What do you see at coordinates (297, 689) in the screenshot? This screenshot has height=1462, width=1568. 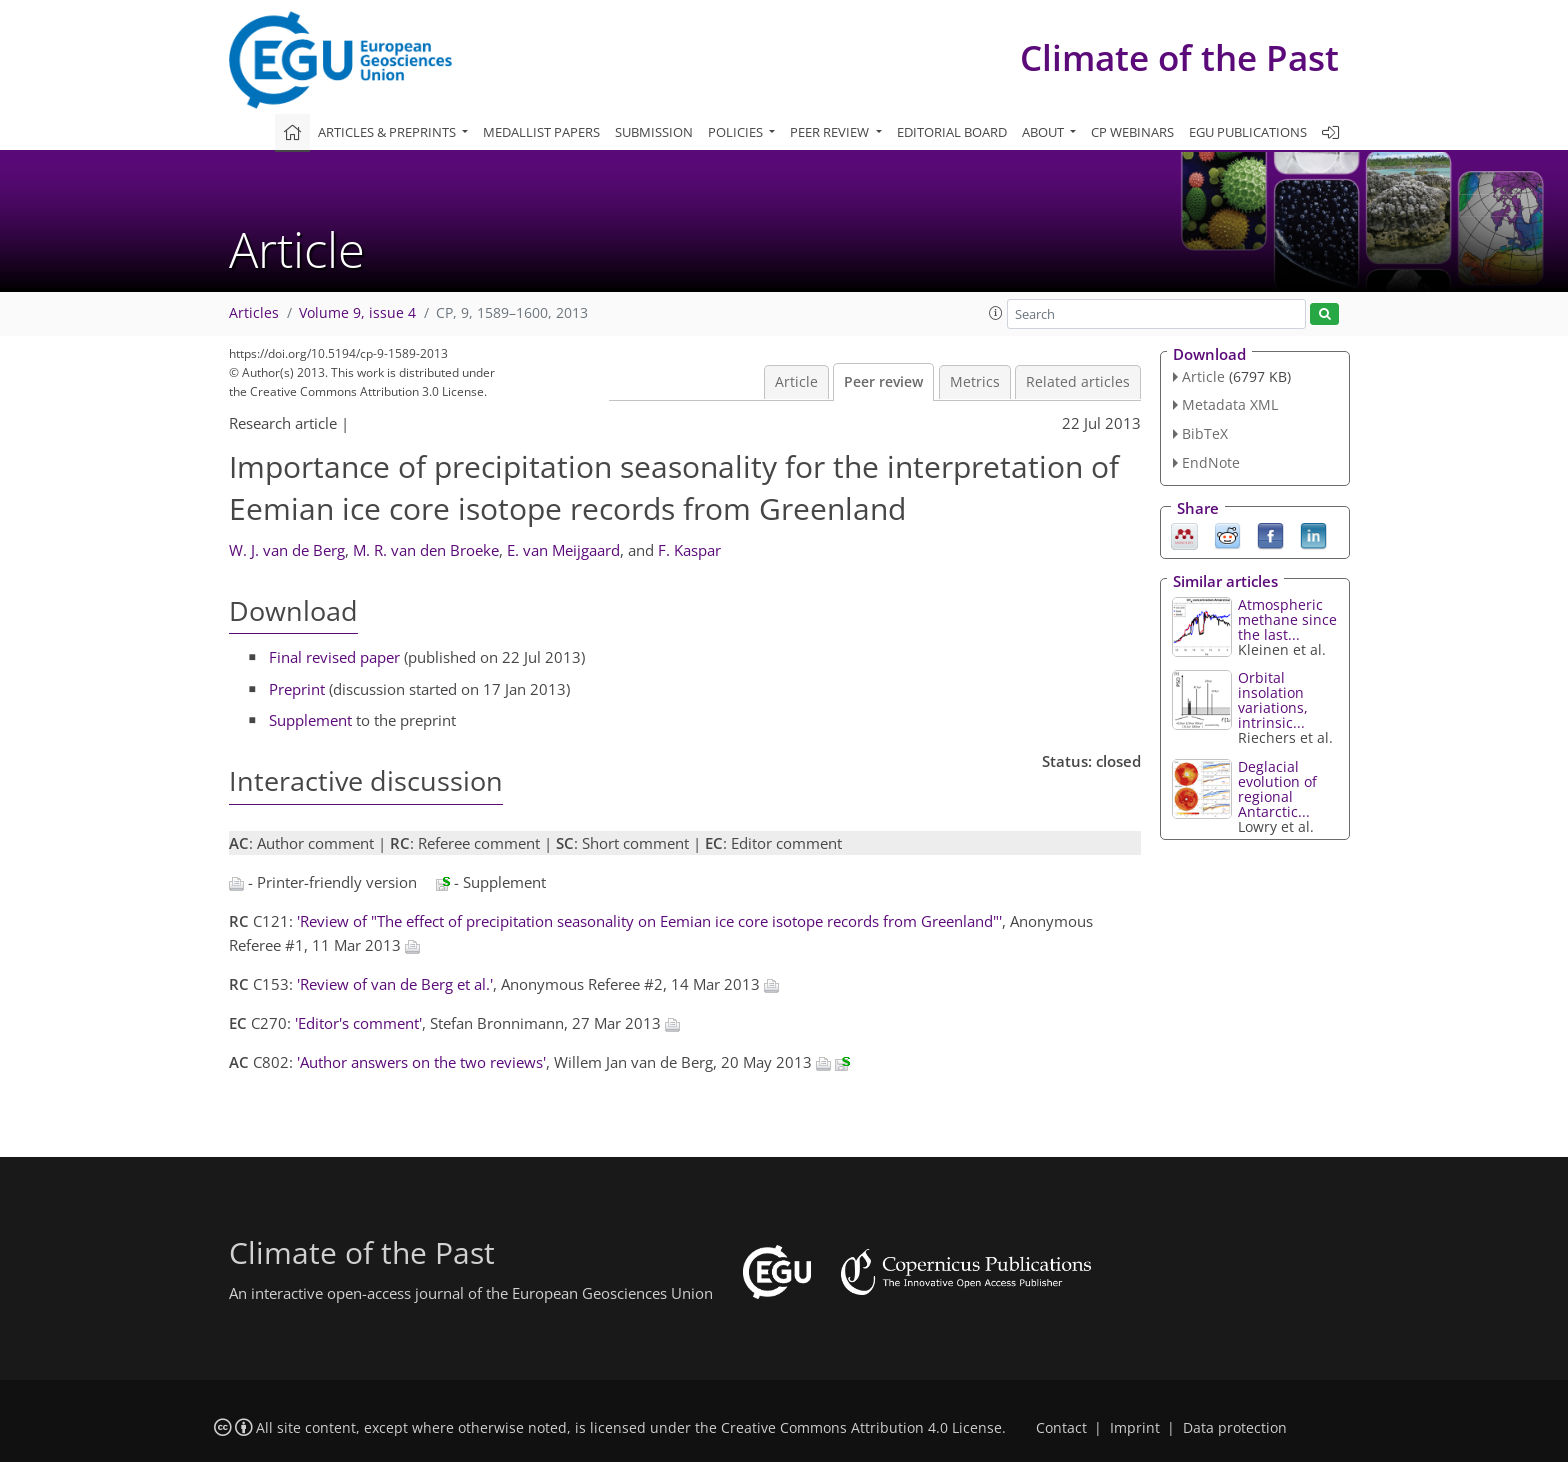 I see `Preprint` at bounding box center [297, 689].